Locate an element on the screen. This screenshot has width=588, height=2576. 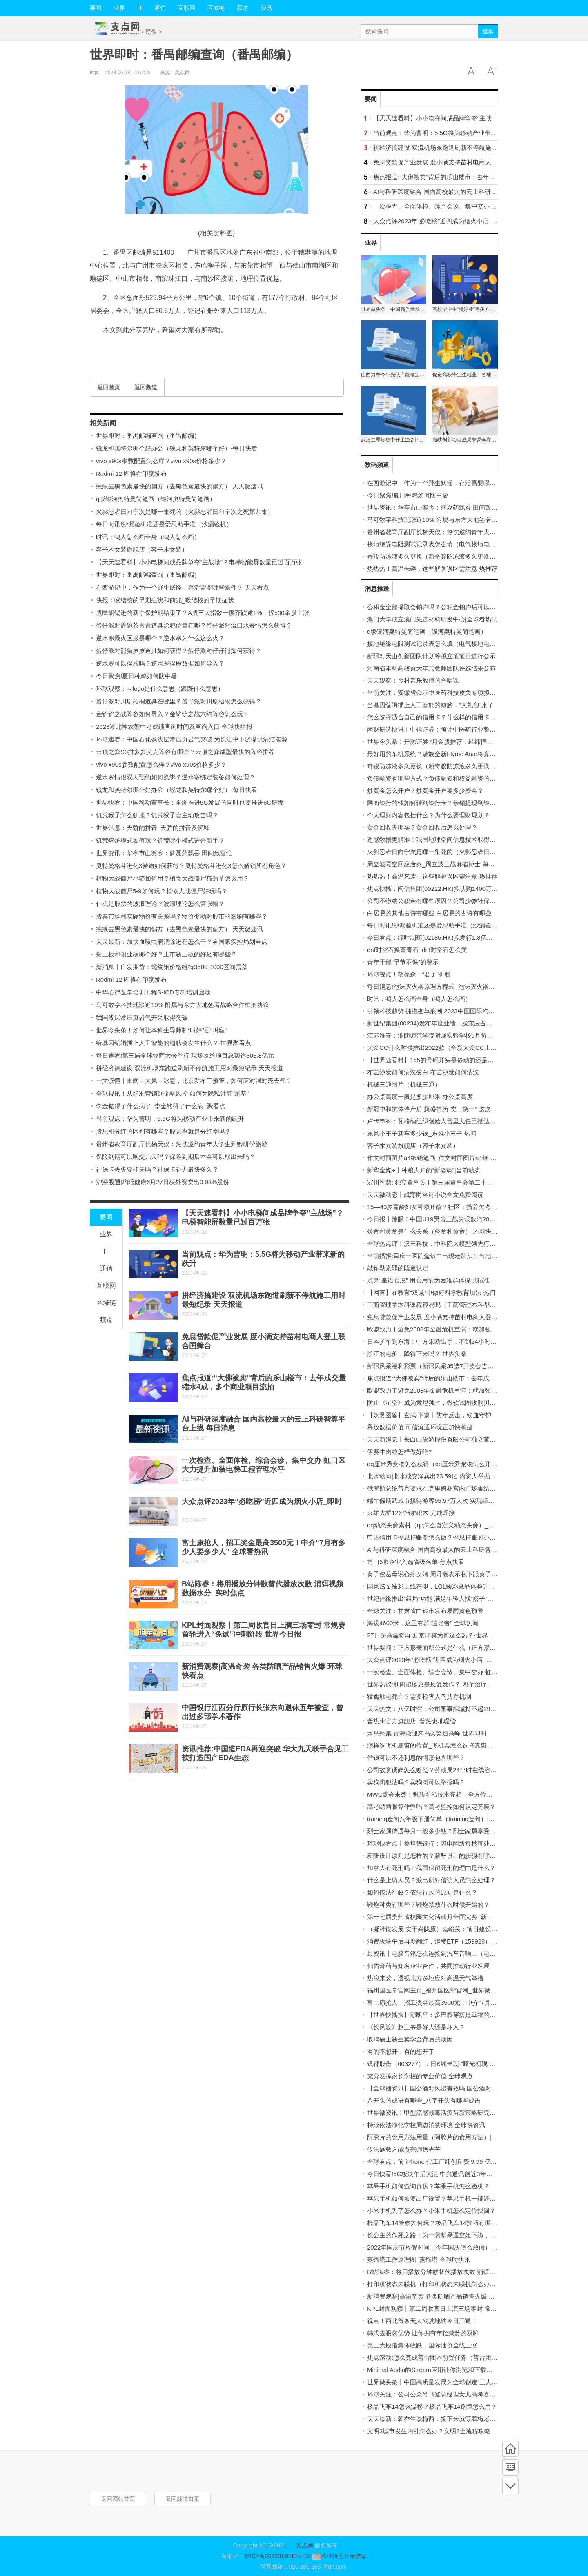
返回频道 is located at coordinates (145, 387).